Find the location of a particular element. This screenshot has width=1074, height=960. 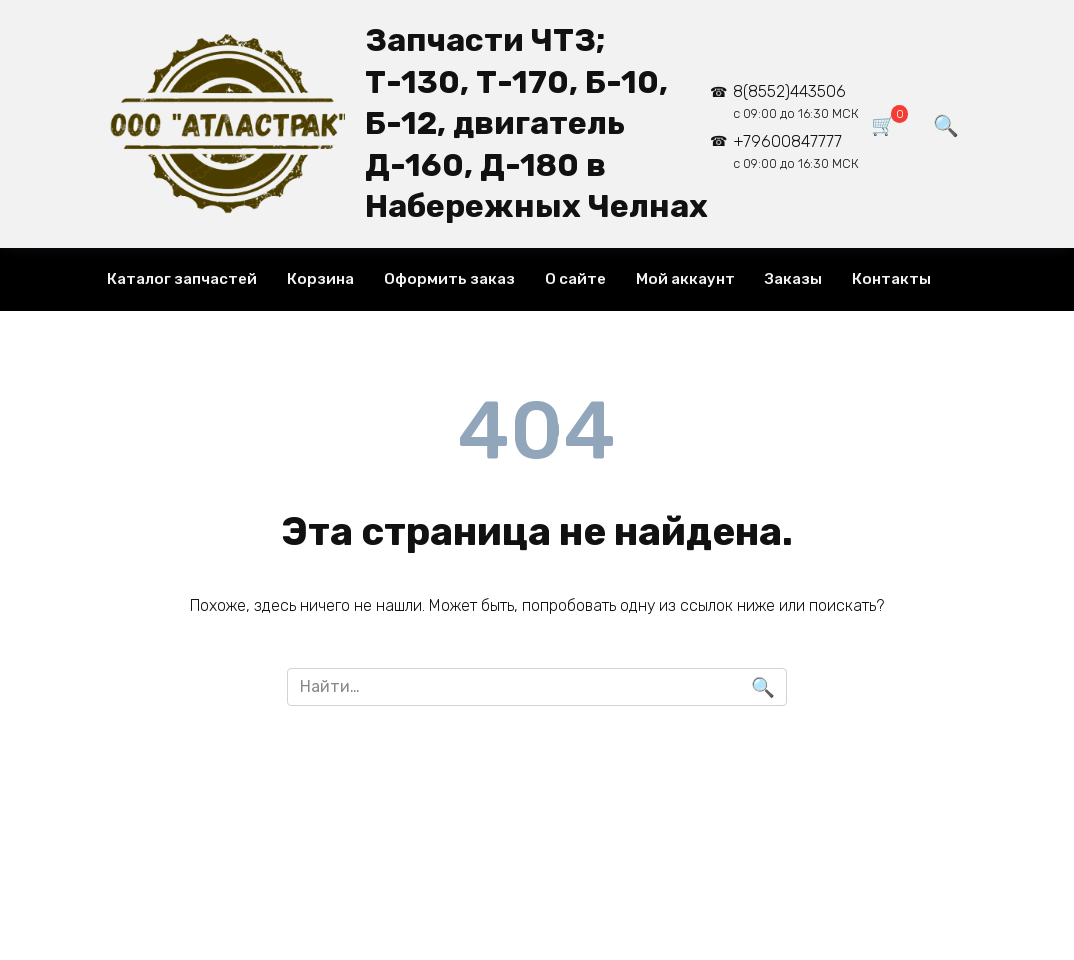

Мой аккаунт is located at coordinates (685, 279).